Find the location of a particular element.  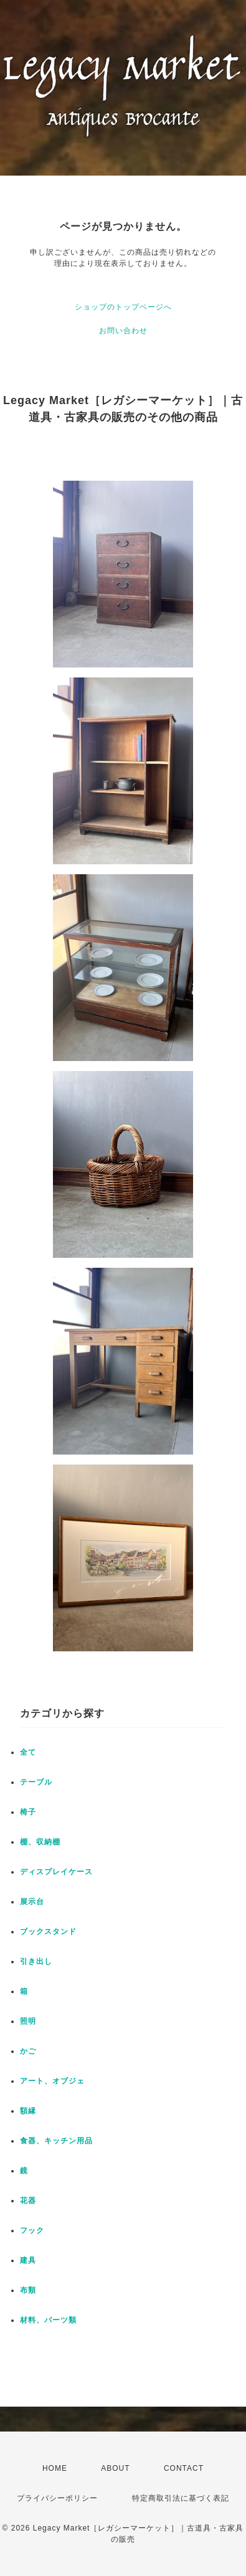

額縁 is located at coordinates (28, 2111).